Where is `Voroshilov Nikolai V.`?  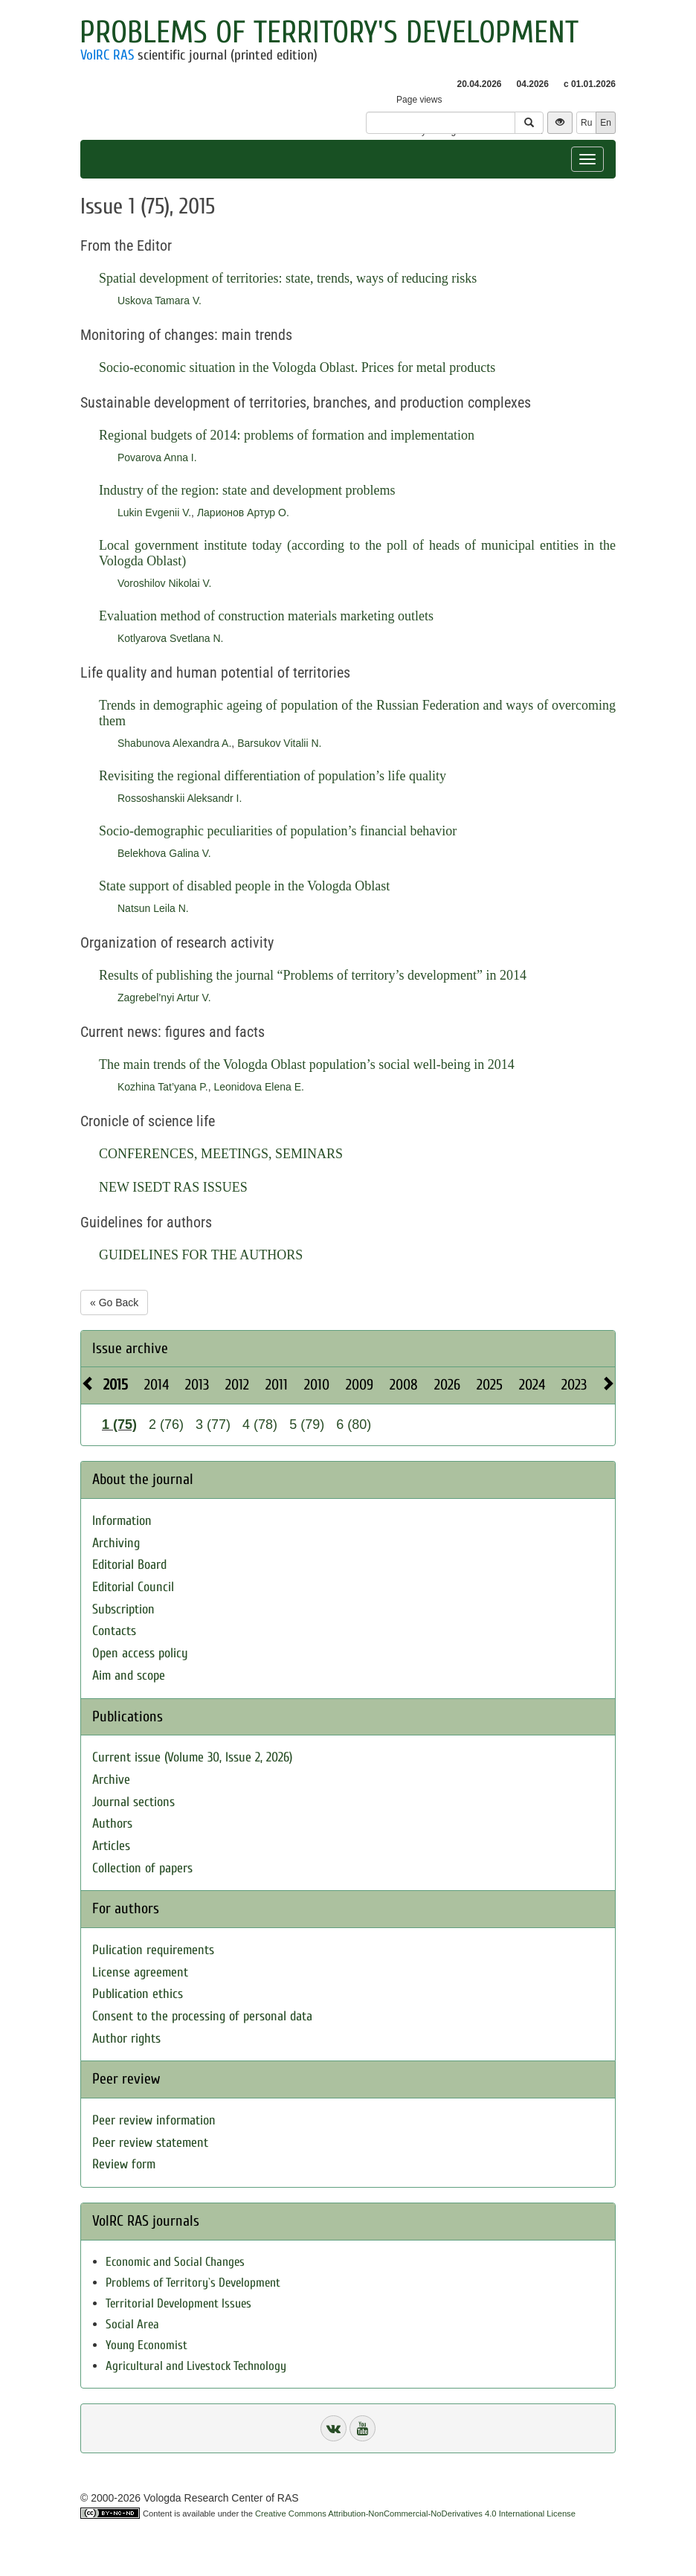 Voroshilov Nikolai V. is located at coordinates (164, 583).